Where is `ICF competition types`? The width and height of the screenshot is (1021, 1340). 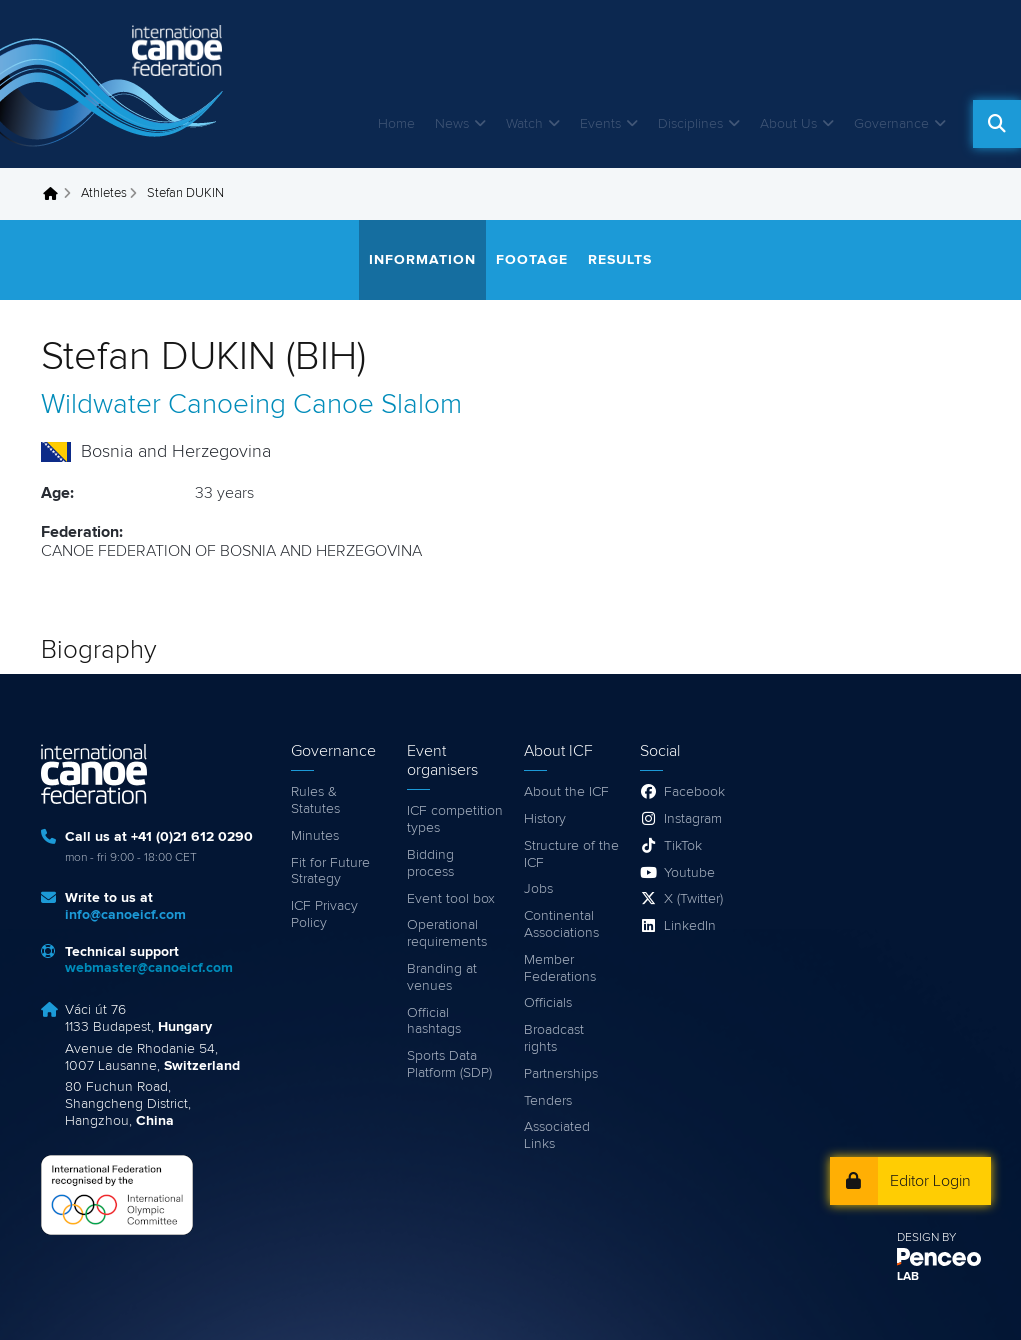
ICF competition types is located at coordinates (455, 819).